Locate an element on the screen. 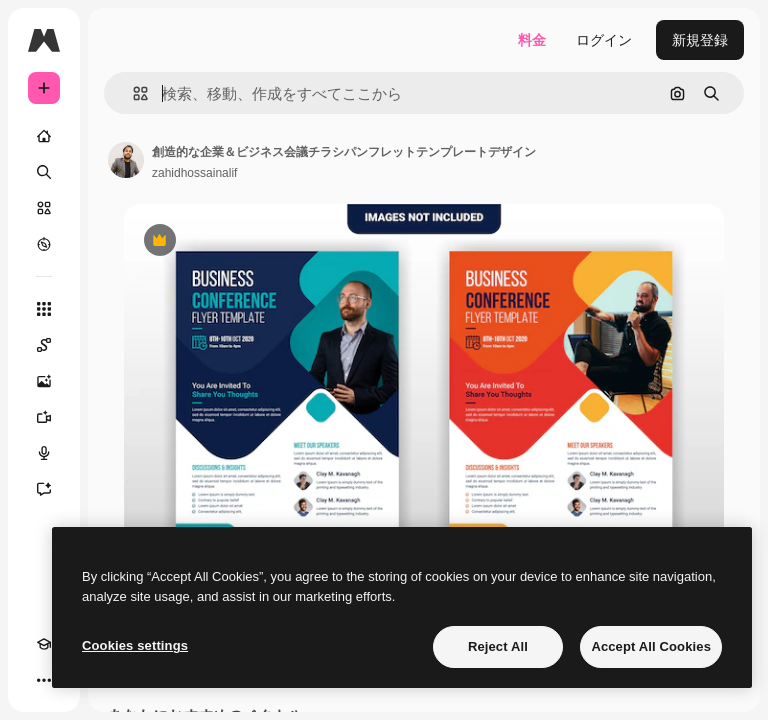 This screenshot has width=768, height=720. 新規登録 is located at coordinates (700, 40).